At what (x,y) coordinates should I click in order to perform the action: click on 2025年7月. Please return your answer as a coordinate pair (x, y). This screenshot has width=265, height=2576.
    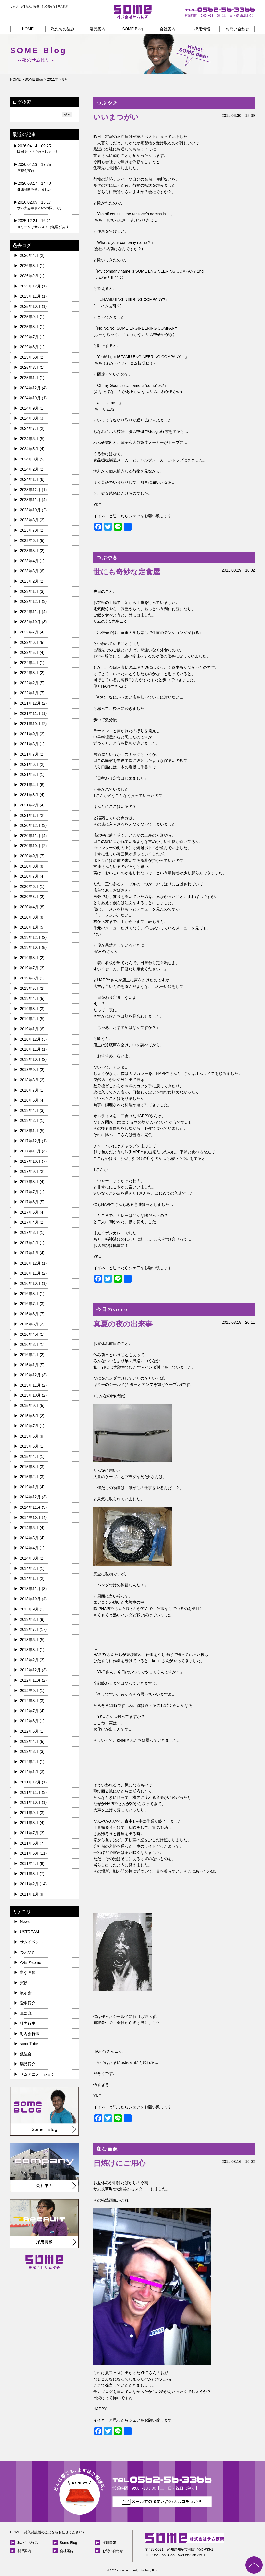
    Looking at the image, I should click on (29, 337).